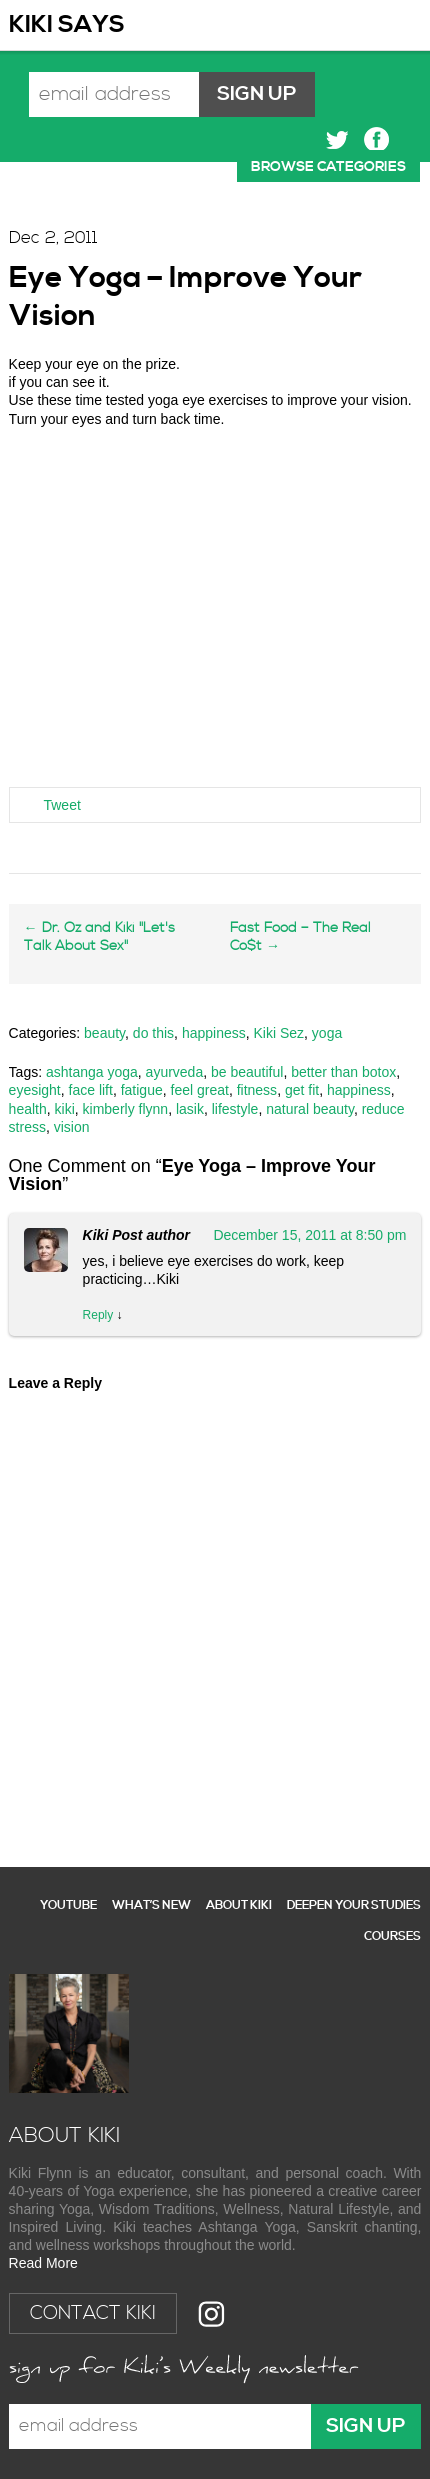 This screenshot has height=2479, width=430. I want to click on be beautiful, so click(247, 1072).